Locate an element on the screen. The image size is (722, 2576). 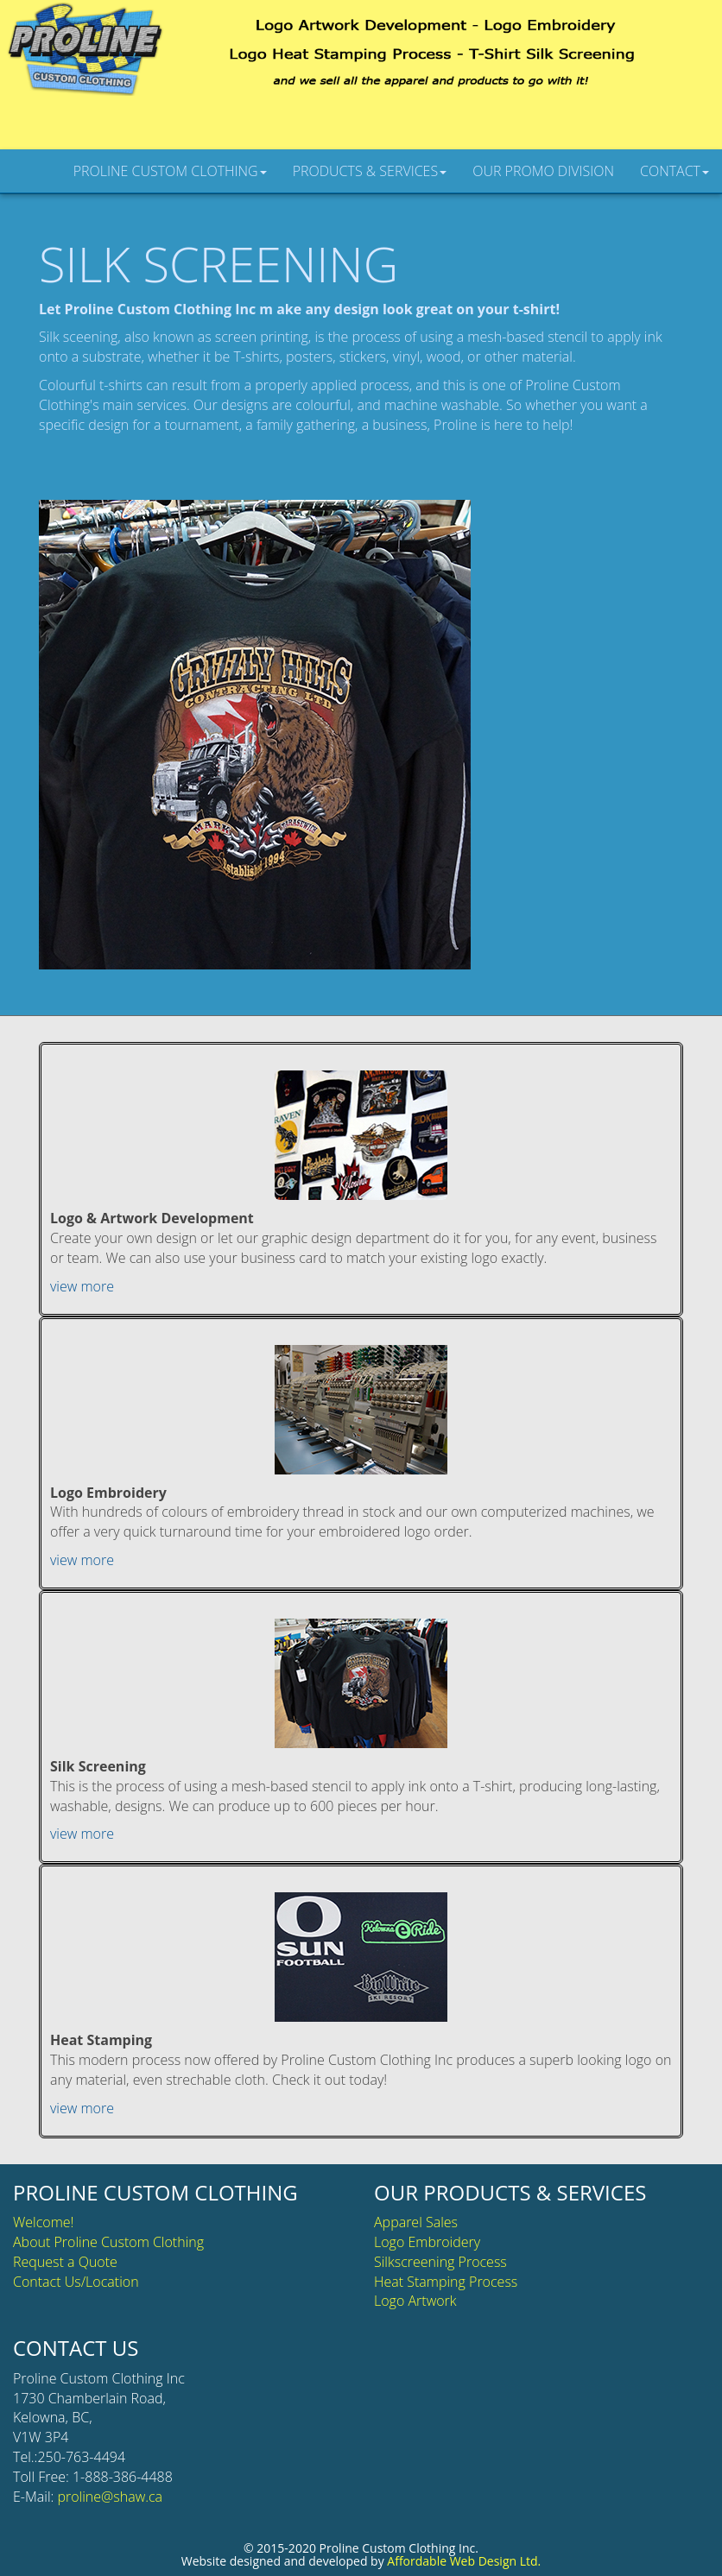
CONTACT is located at coordinates (674, 170).